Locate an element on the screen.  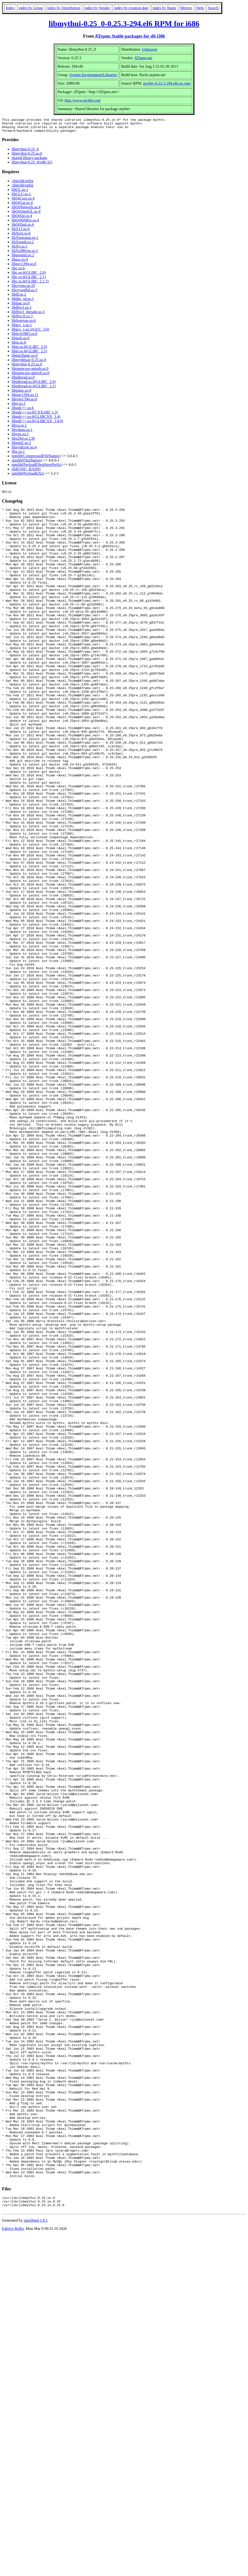
libvdpau.so.1 is located at coordinates (22, 433).